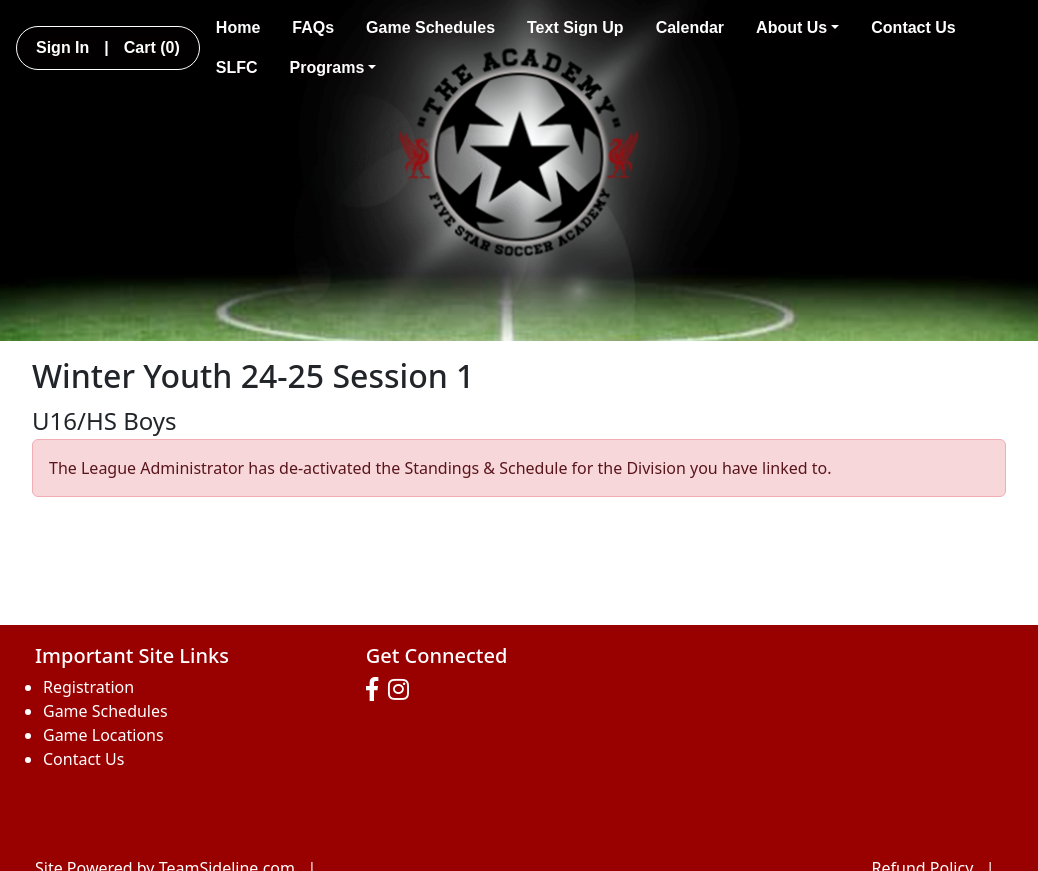  Describe the element at coordinates (238, 27) in the screenshot. I see `Home` at that location.